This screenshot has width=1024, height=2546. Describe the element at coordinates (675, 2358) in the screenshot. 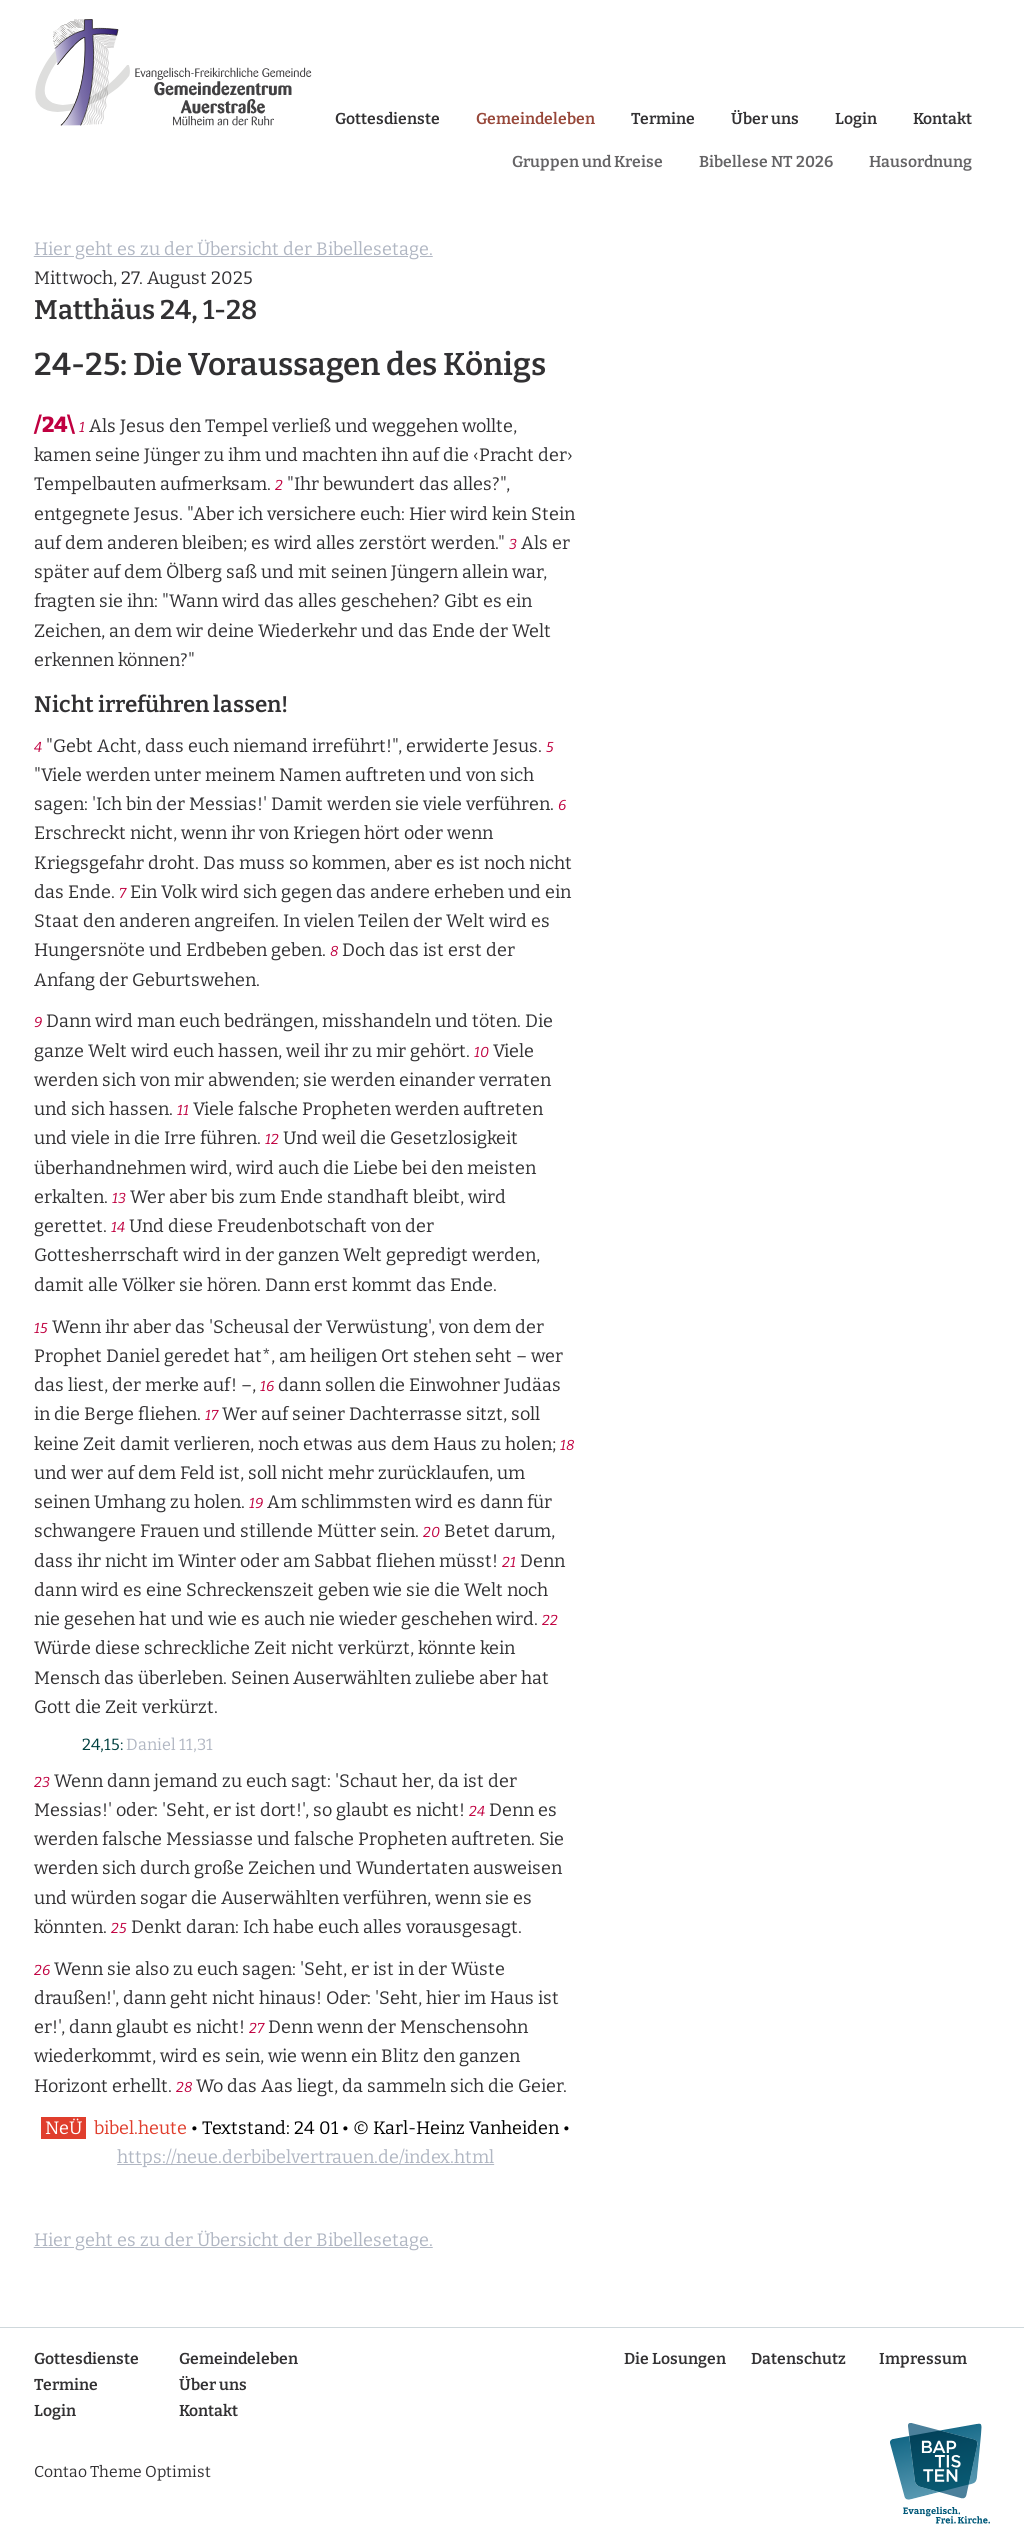

I see `Die Losungen` at that location.